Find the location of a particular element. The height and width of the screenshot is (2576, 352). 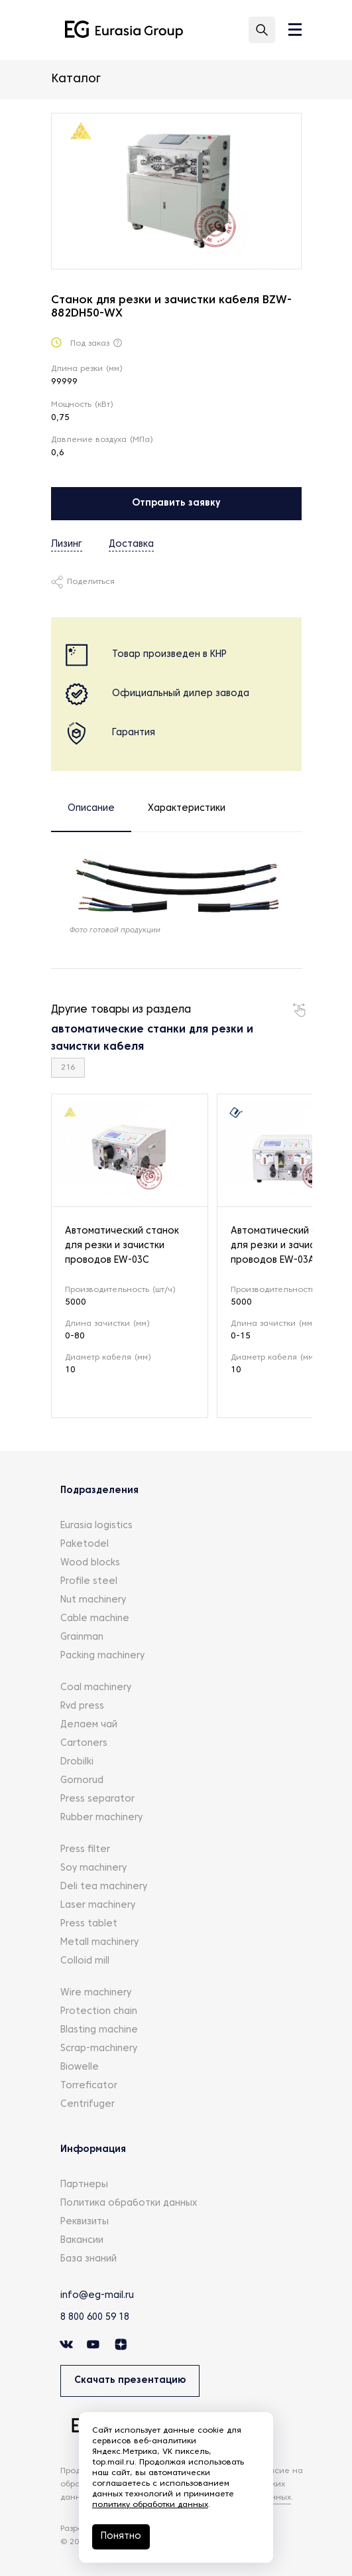

Характеристики is located at coordinates (186, 808).